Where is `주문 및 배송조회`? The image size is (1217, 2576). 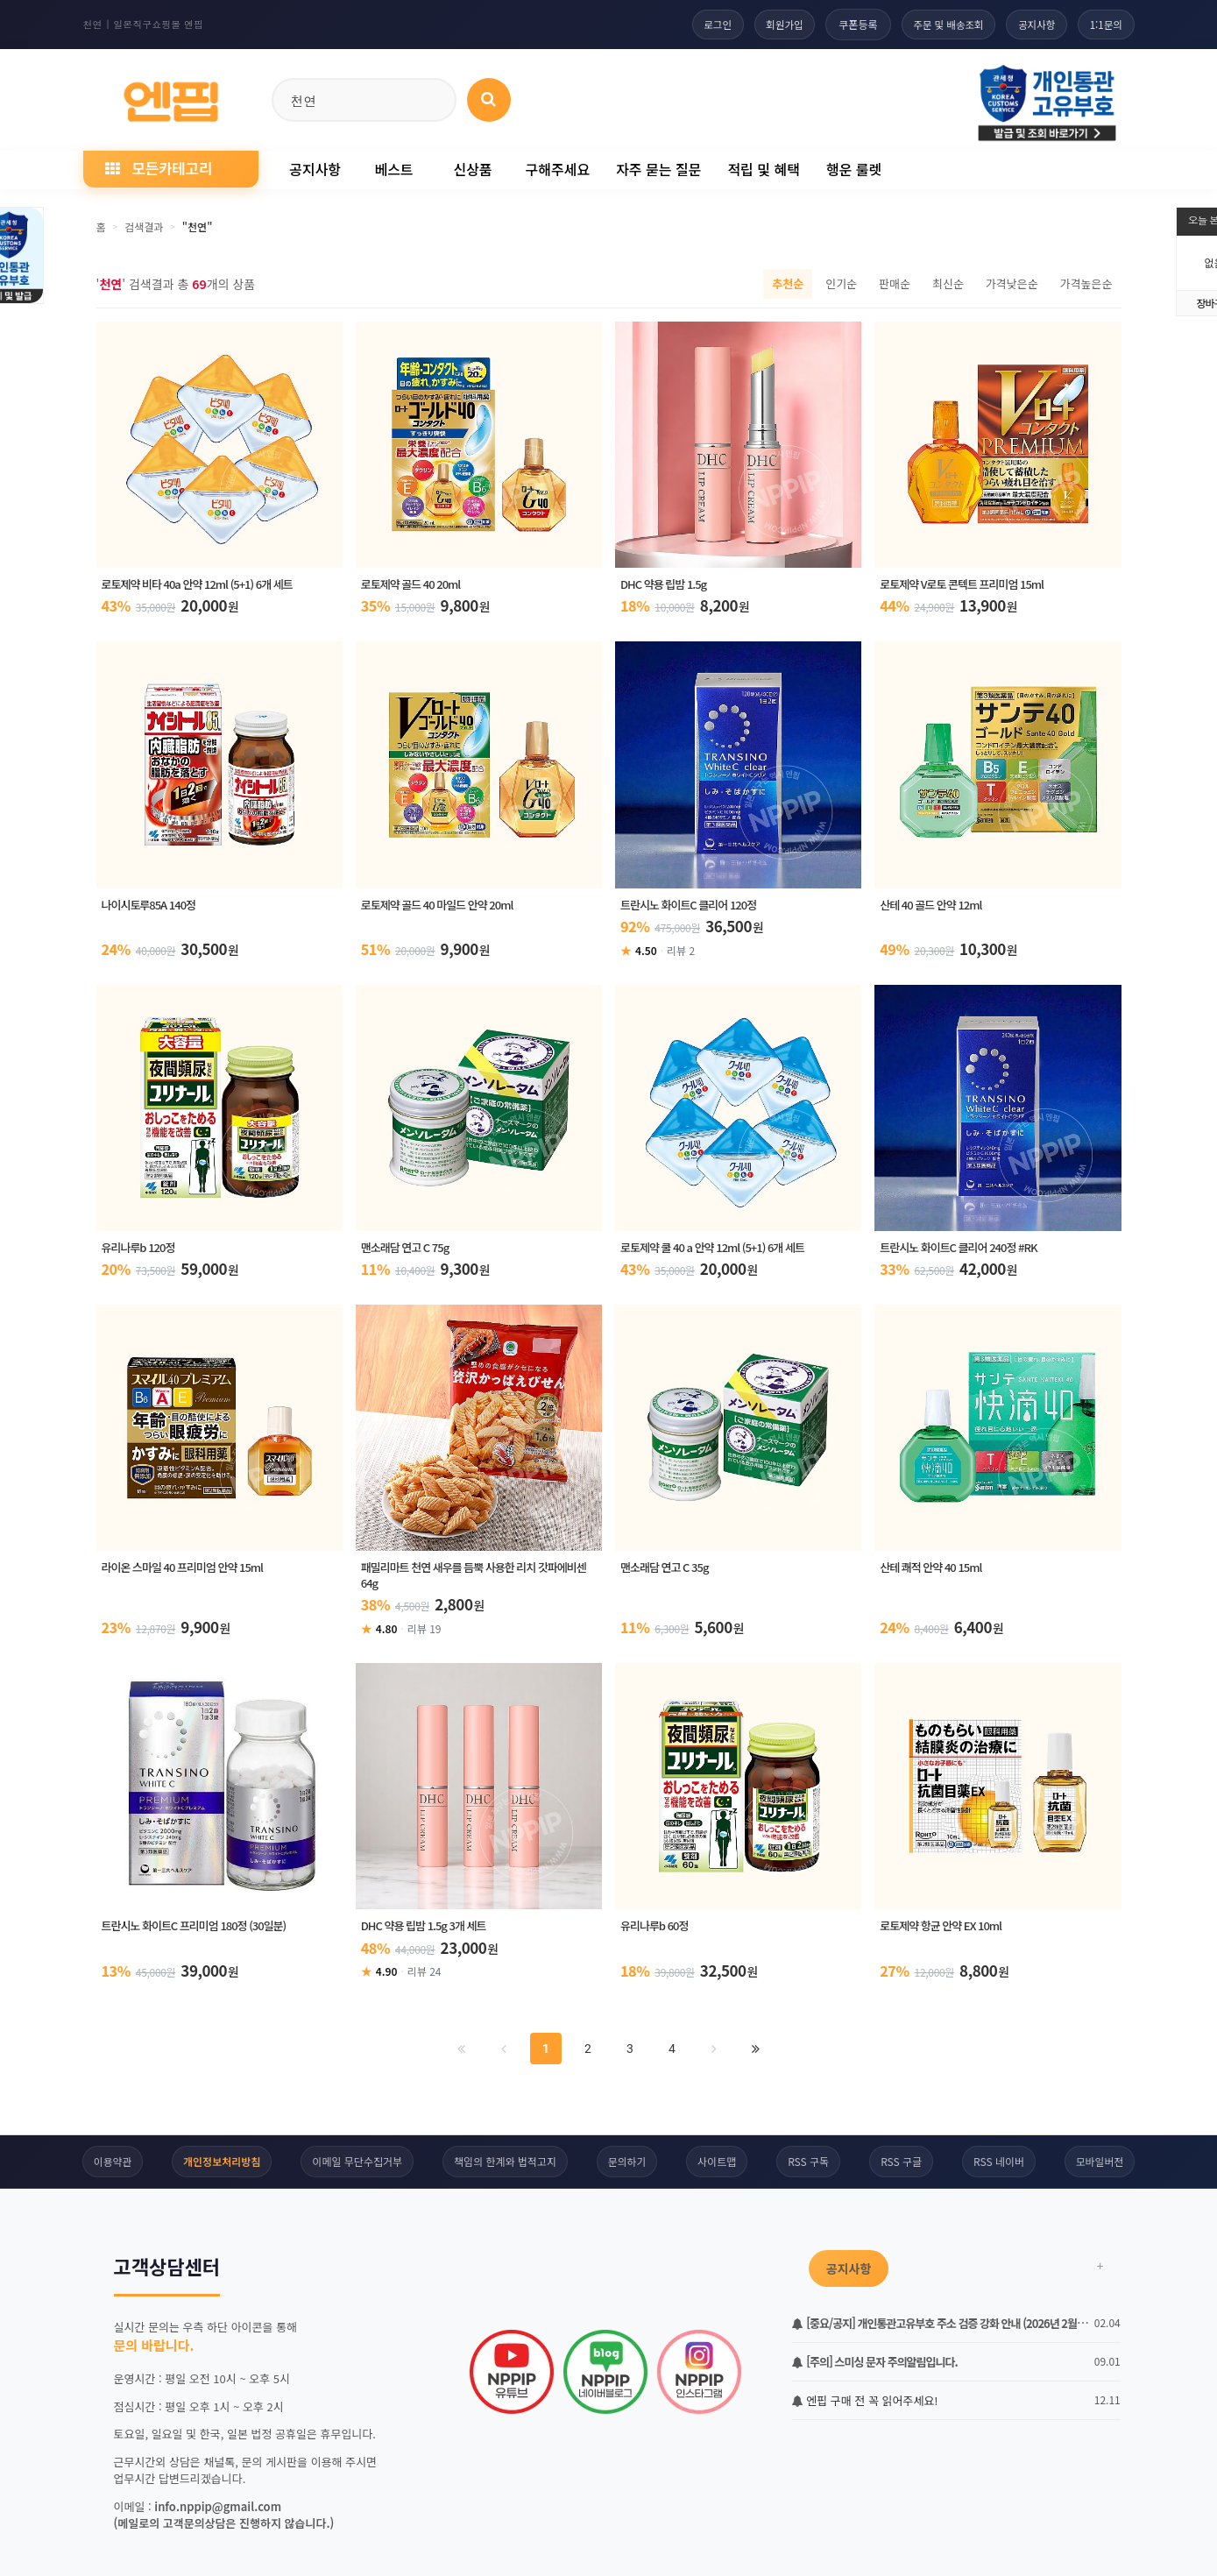 주문 및 배송조회 is located at coordinates (938, 24).